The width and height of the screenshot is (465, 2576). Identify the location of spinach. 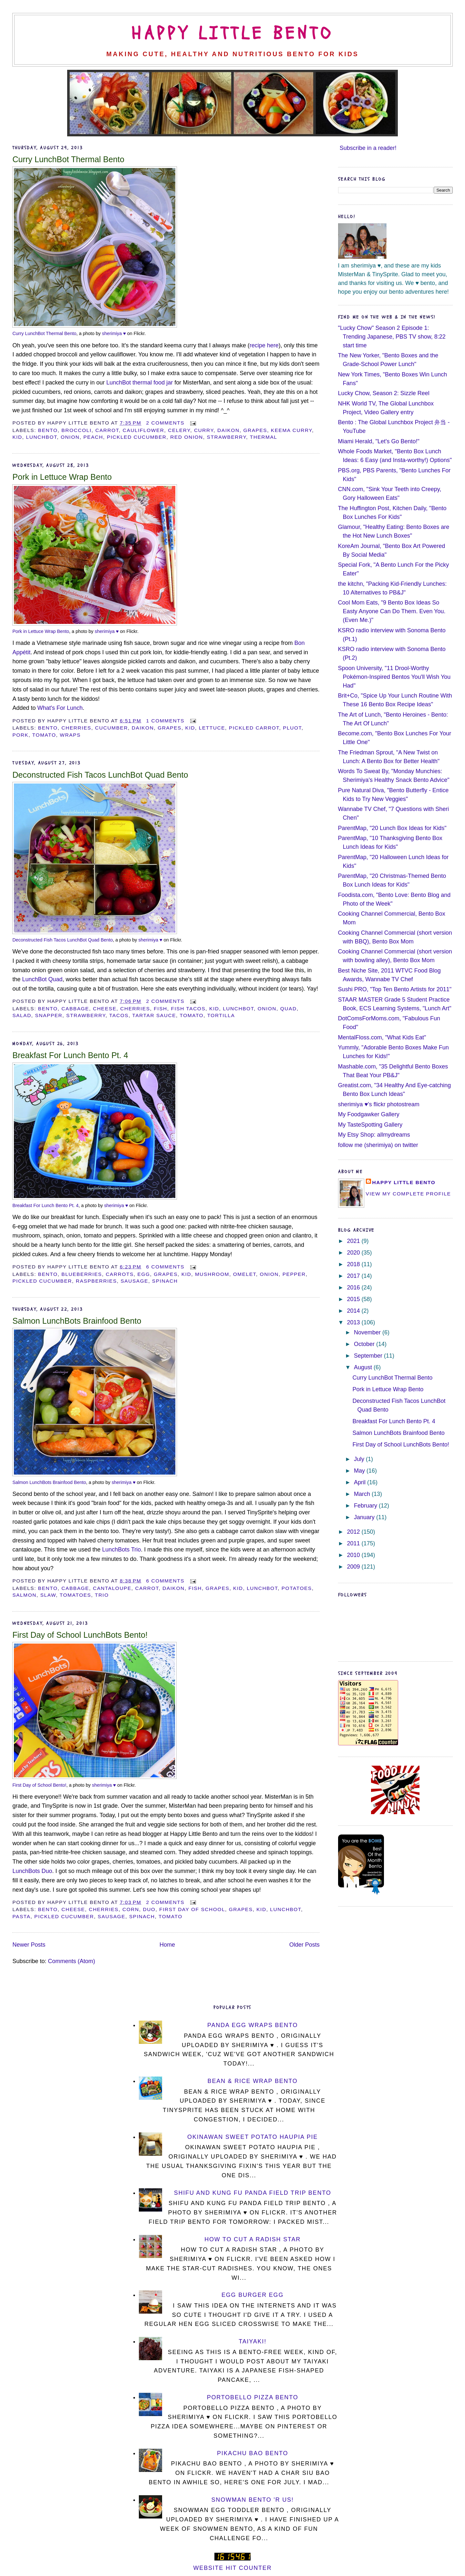
(165, 1281).